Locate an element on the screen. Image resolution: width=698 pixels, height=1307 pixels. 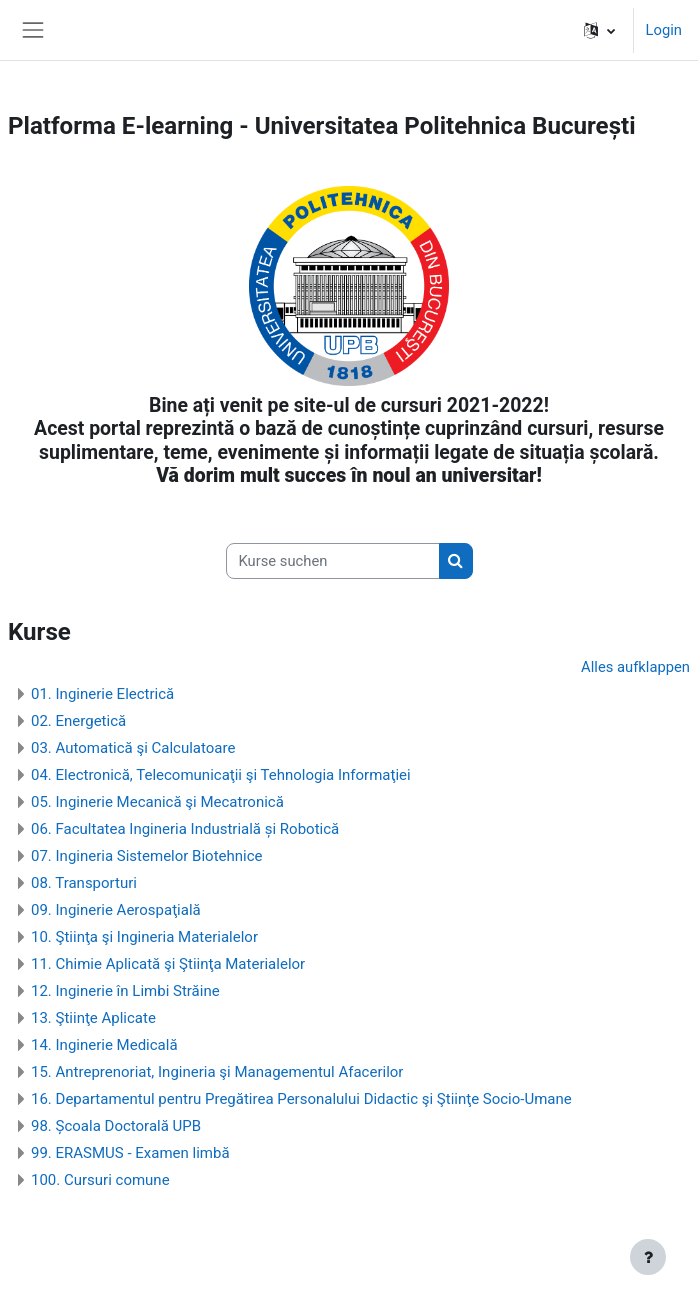
02. Energetică is located at coordinates (78, 721).